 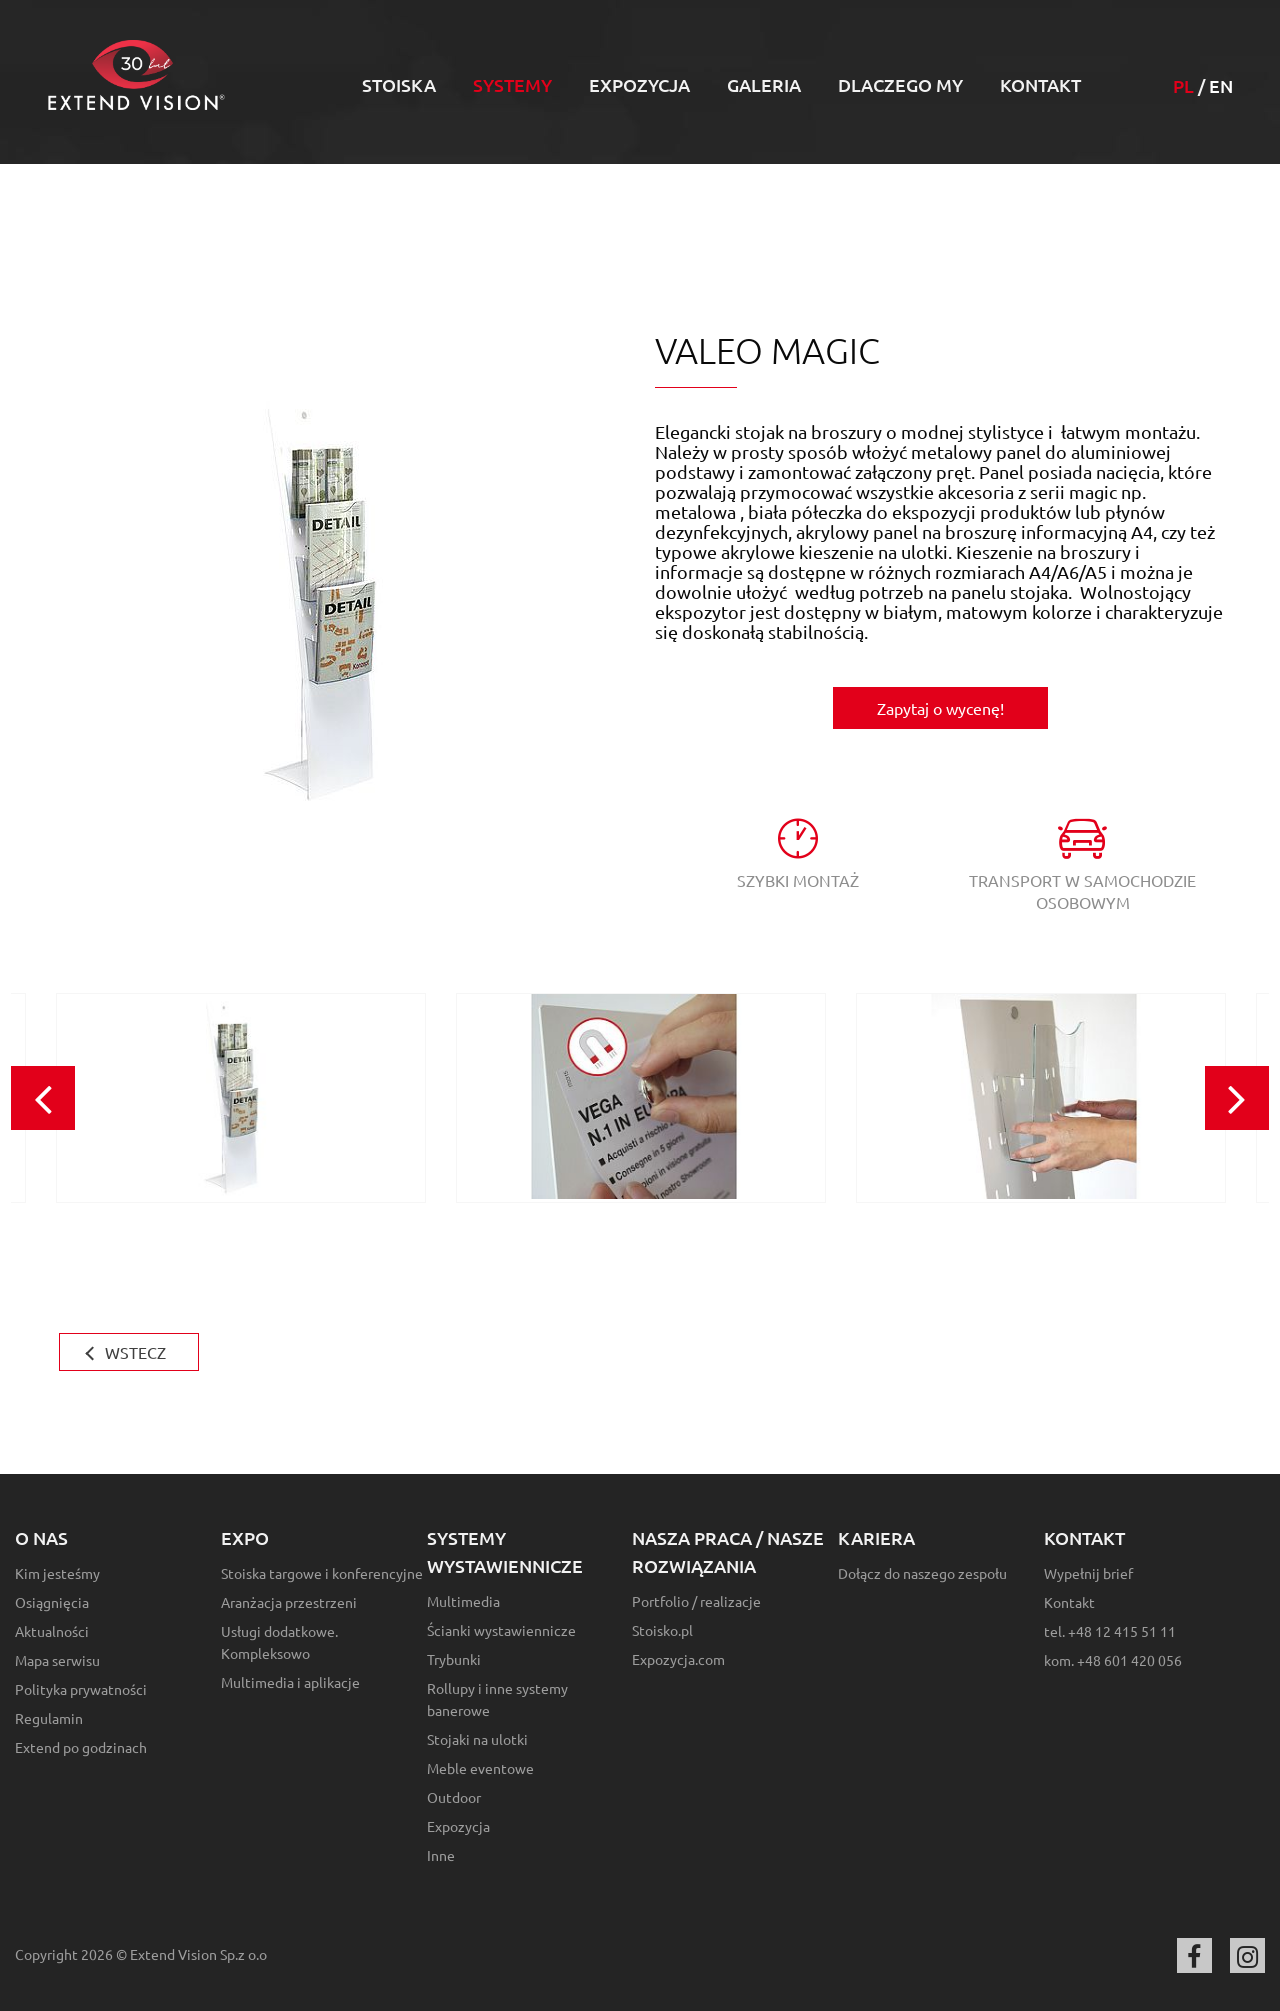 What do you see at coordinates (81, 1689) in the screenshot?
I see `Polityka prywatności` at bounding box center [81, 1689].